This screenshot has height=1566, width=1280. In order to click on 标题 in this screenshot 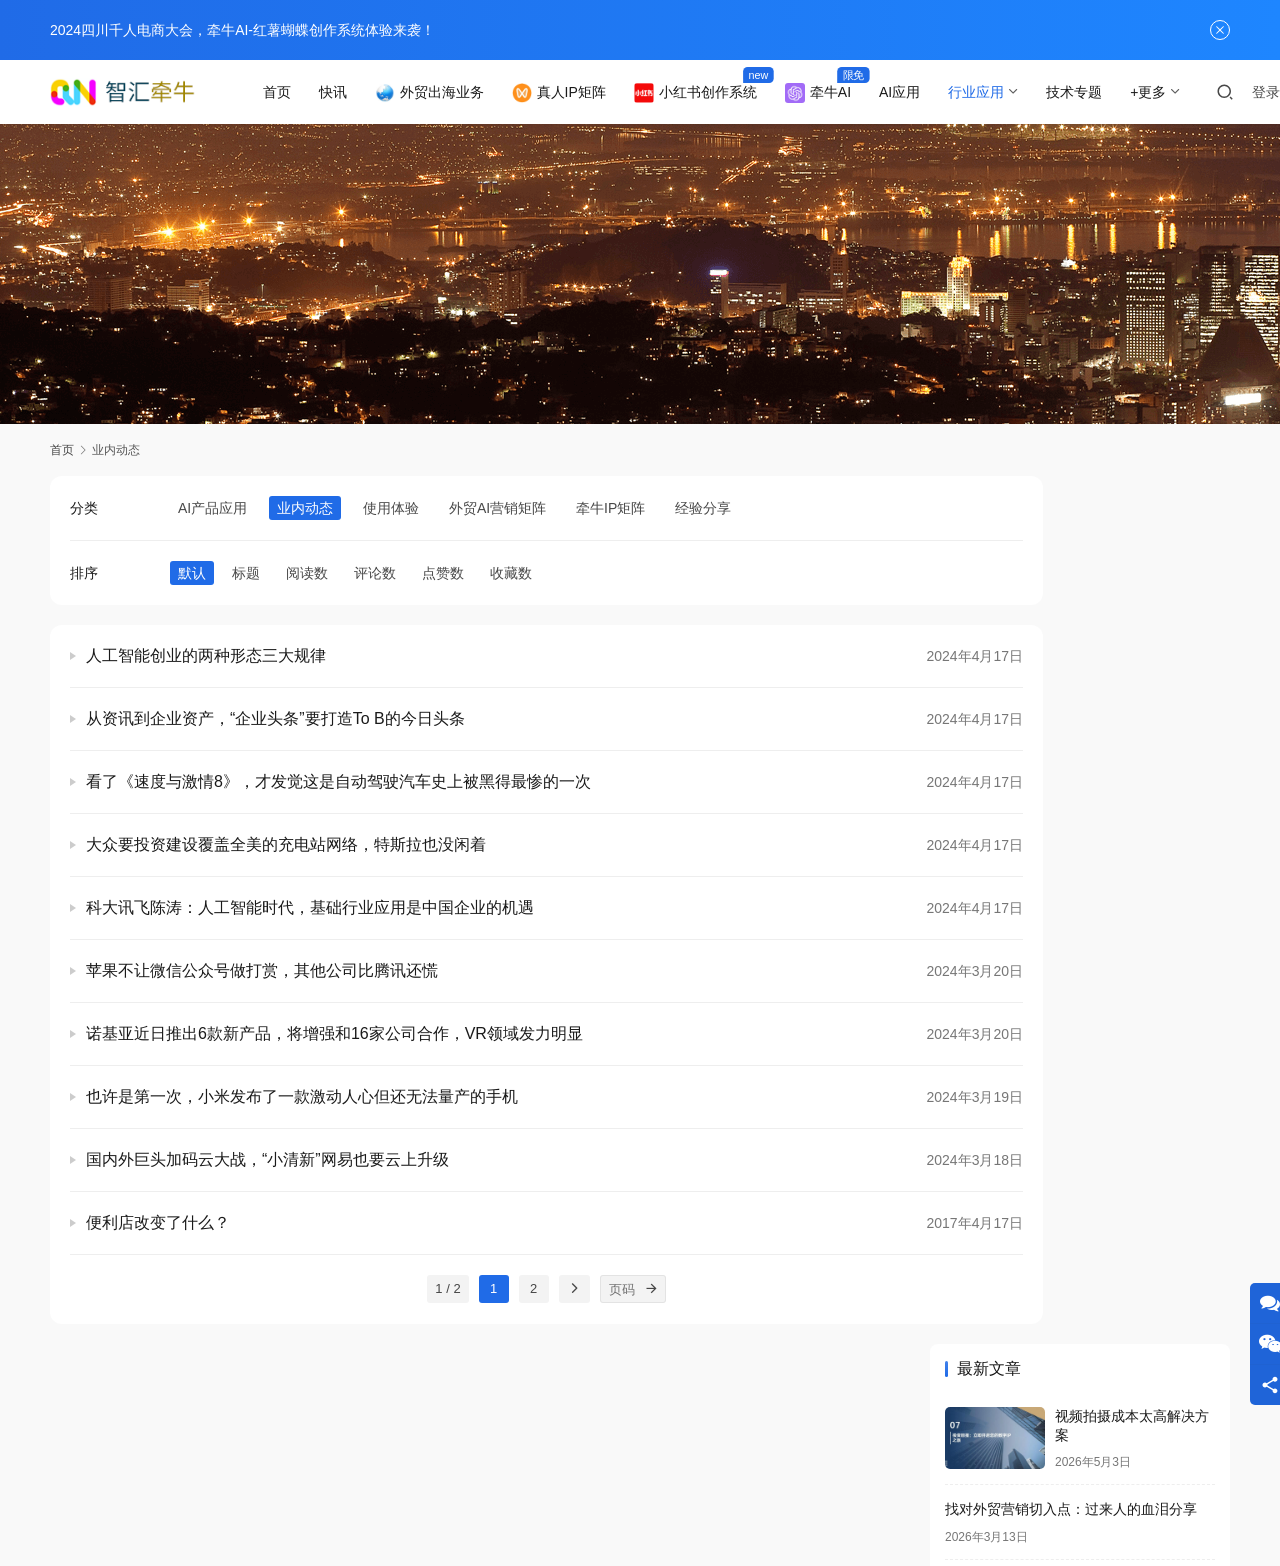, I will do `click(246, 573)`.